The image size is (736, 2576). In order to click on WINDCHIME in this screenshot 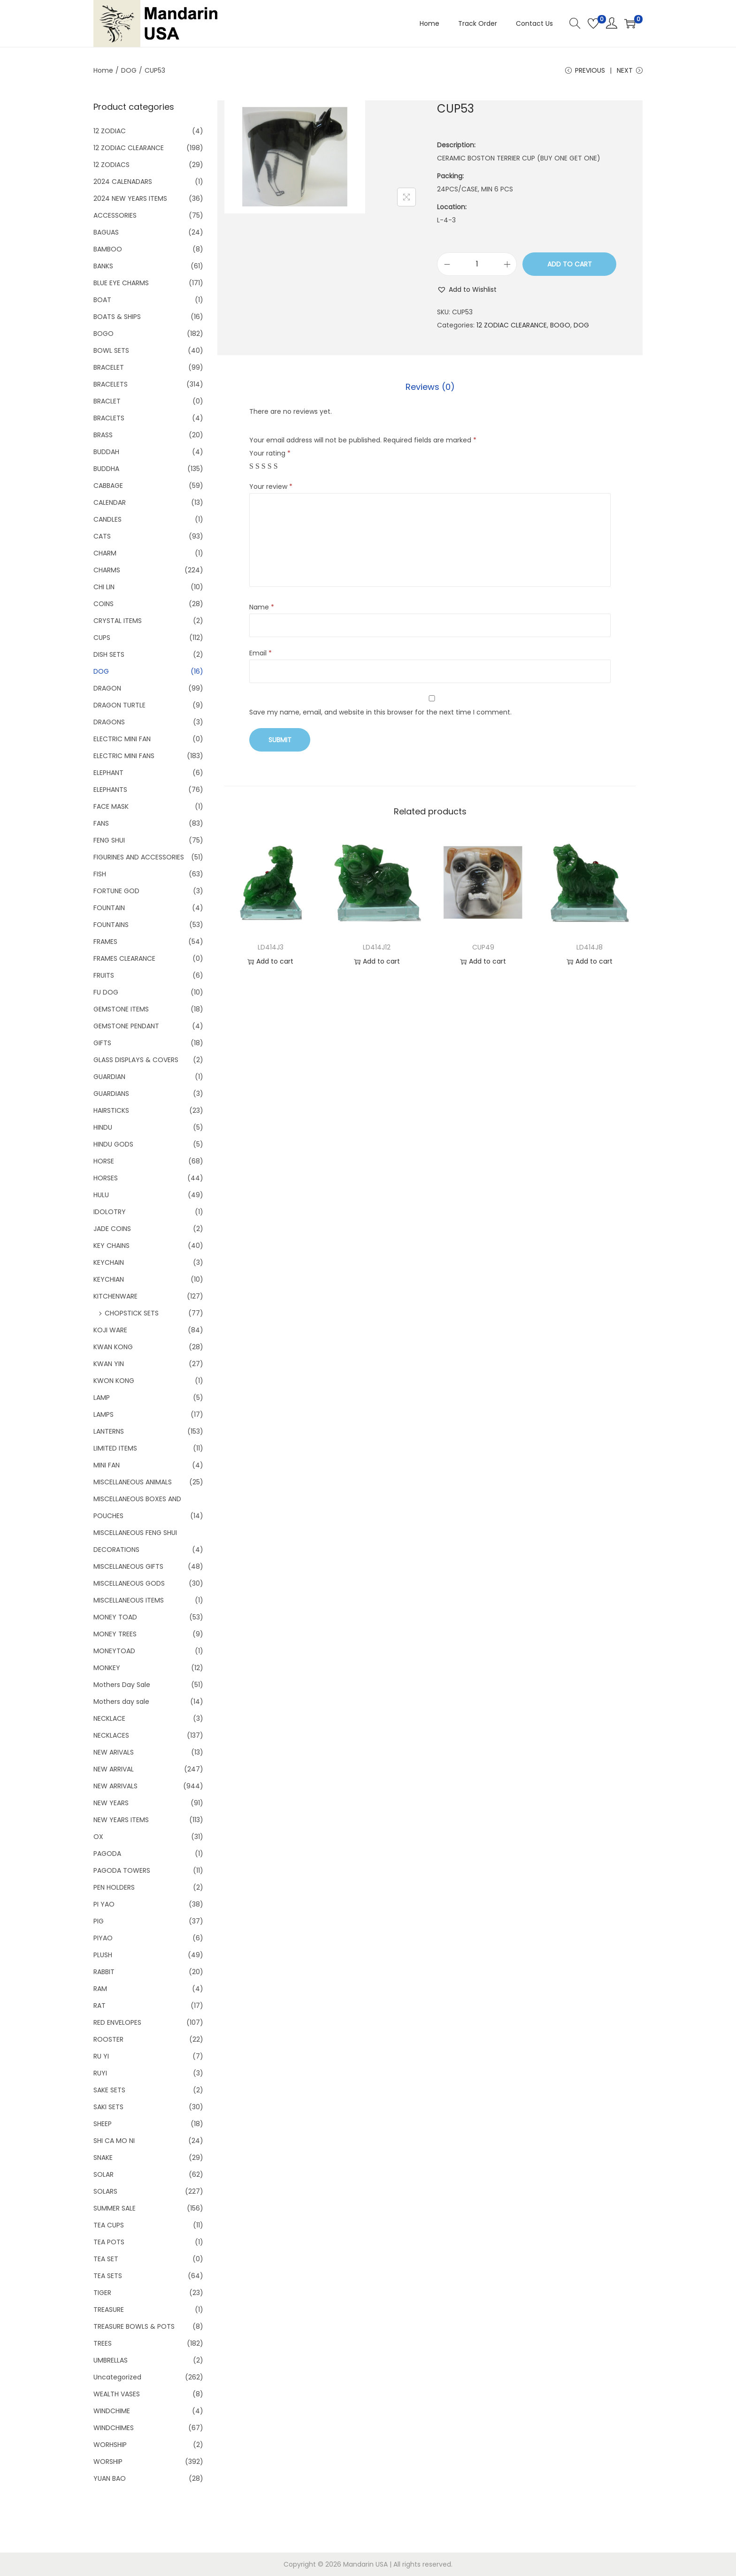, I will do `click(111, 2411)`.